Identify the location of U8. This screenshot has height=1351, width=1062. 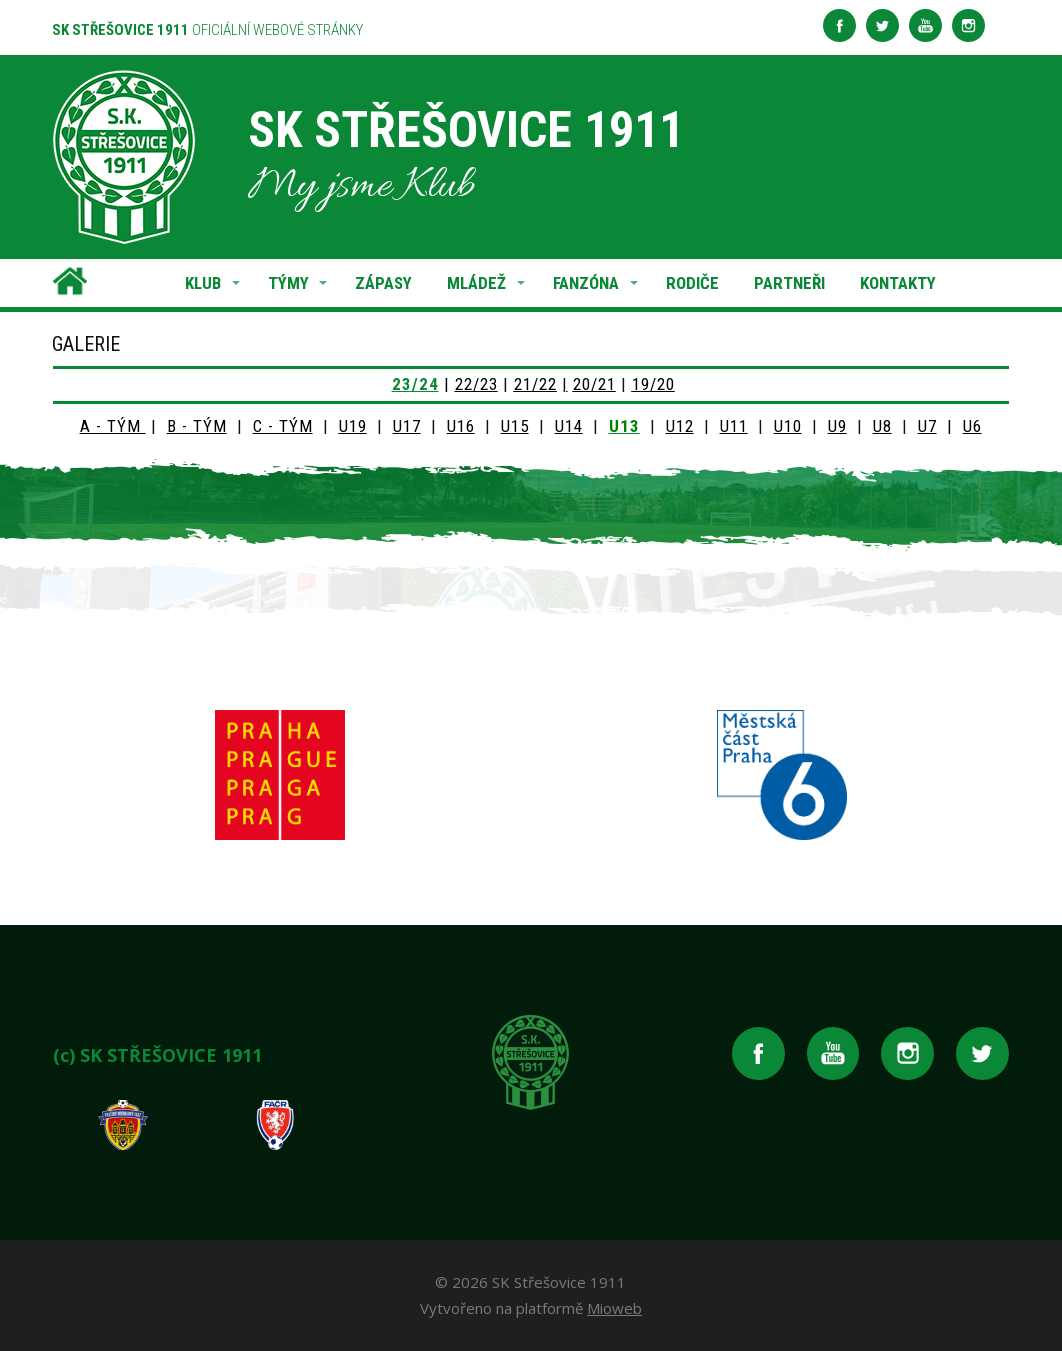
(882, 426).